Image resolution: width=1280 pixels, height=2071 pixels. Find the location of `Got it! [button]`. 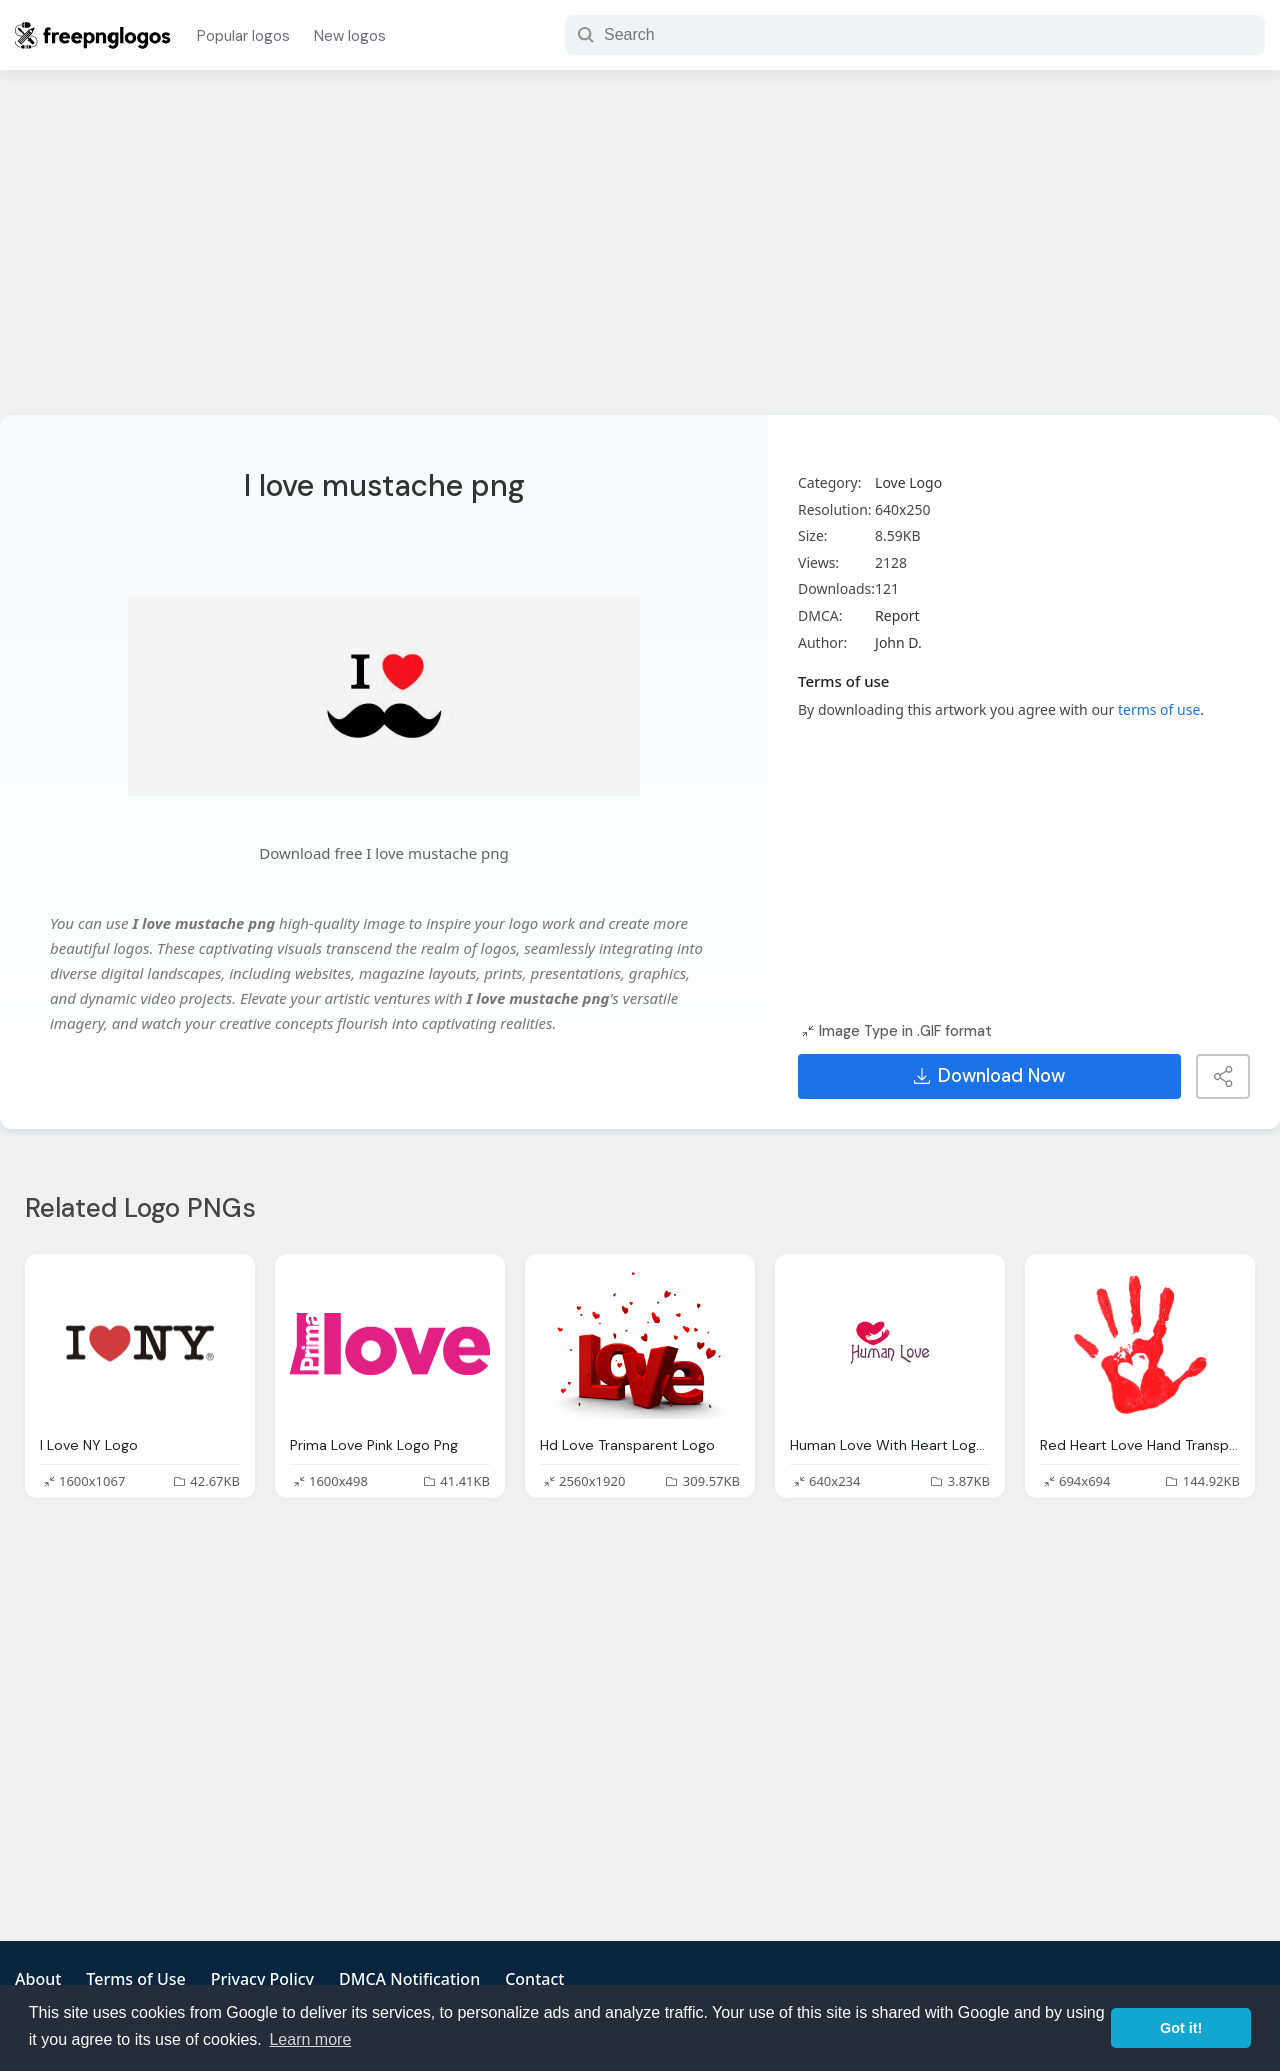

Got it! [button] is located at coordinates (1181, 2028).